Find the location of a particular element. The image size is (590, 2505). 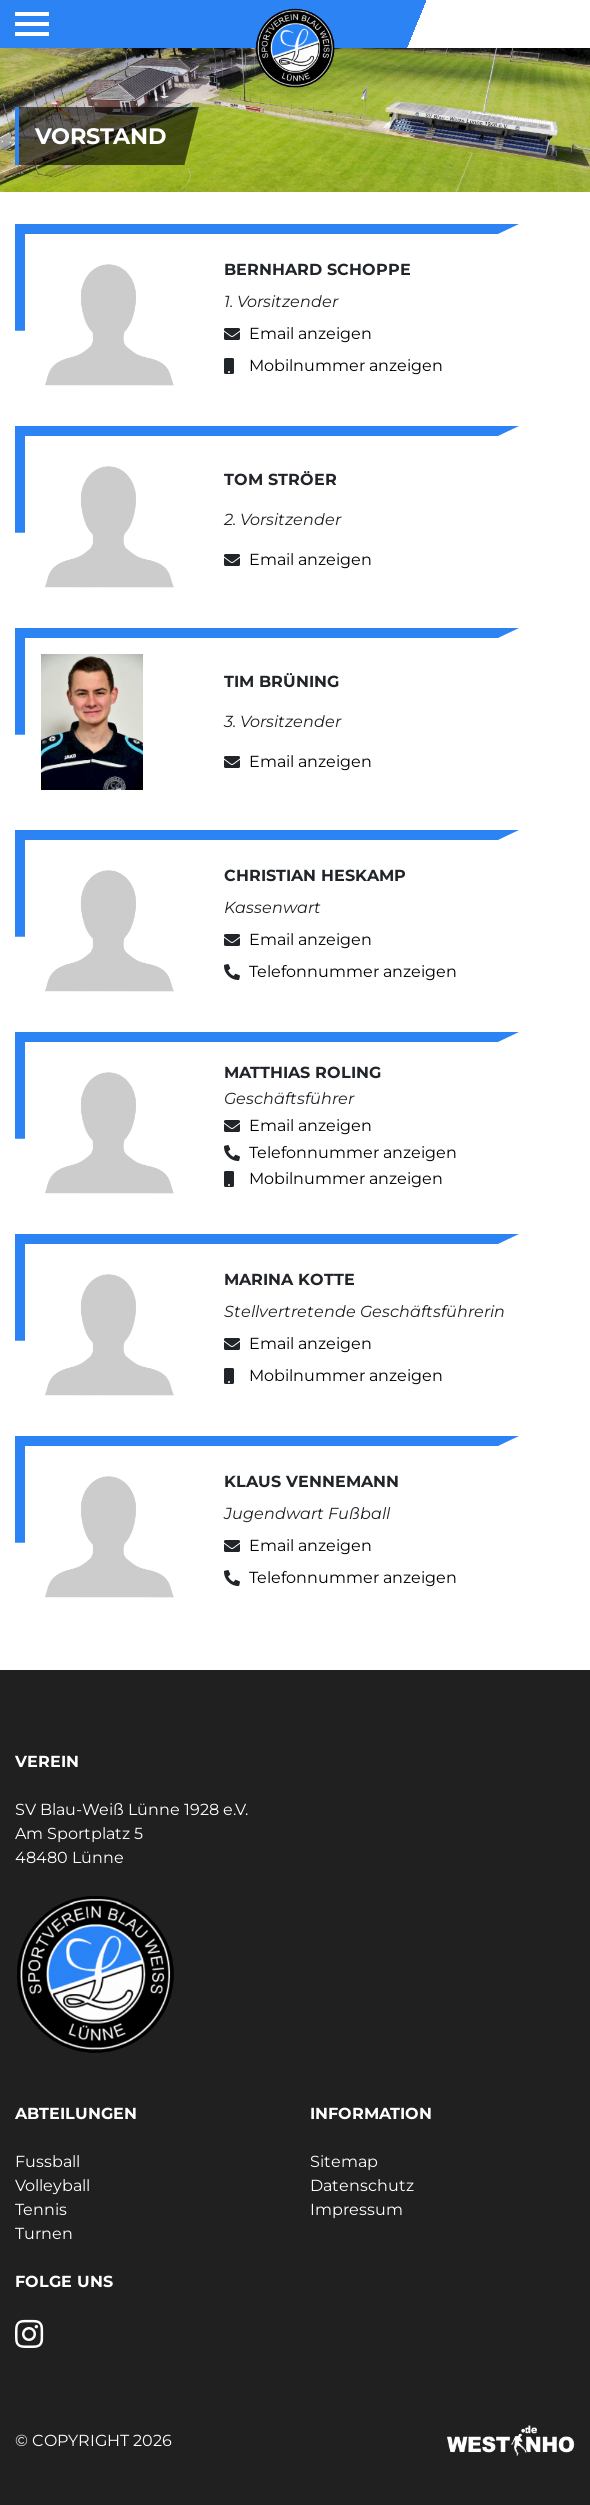

Datenschutz is located at coordinates (362, 2185).